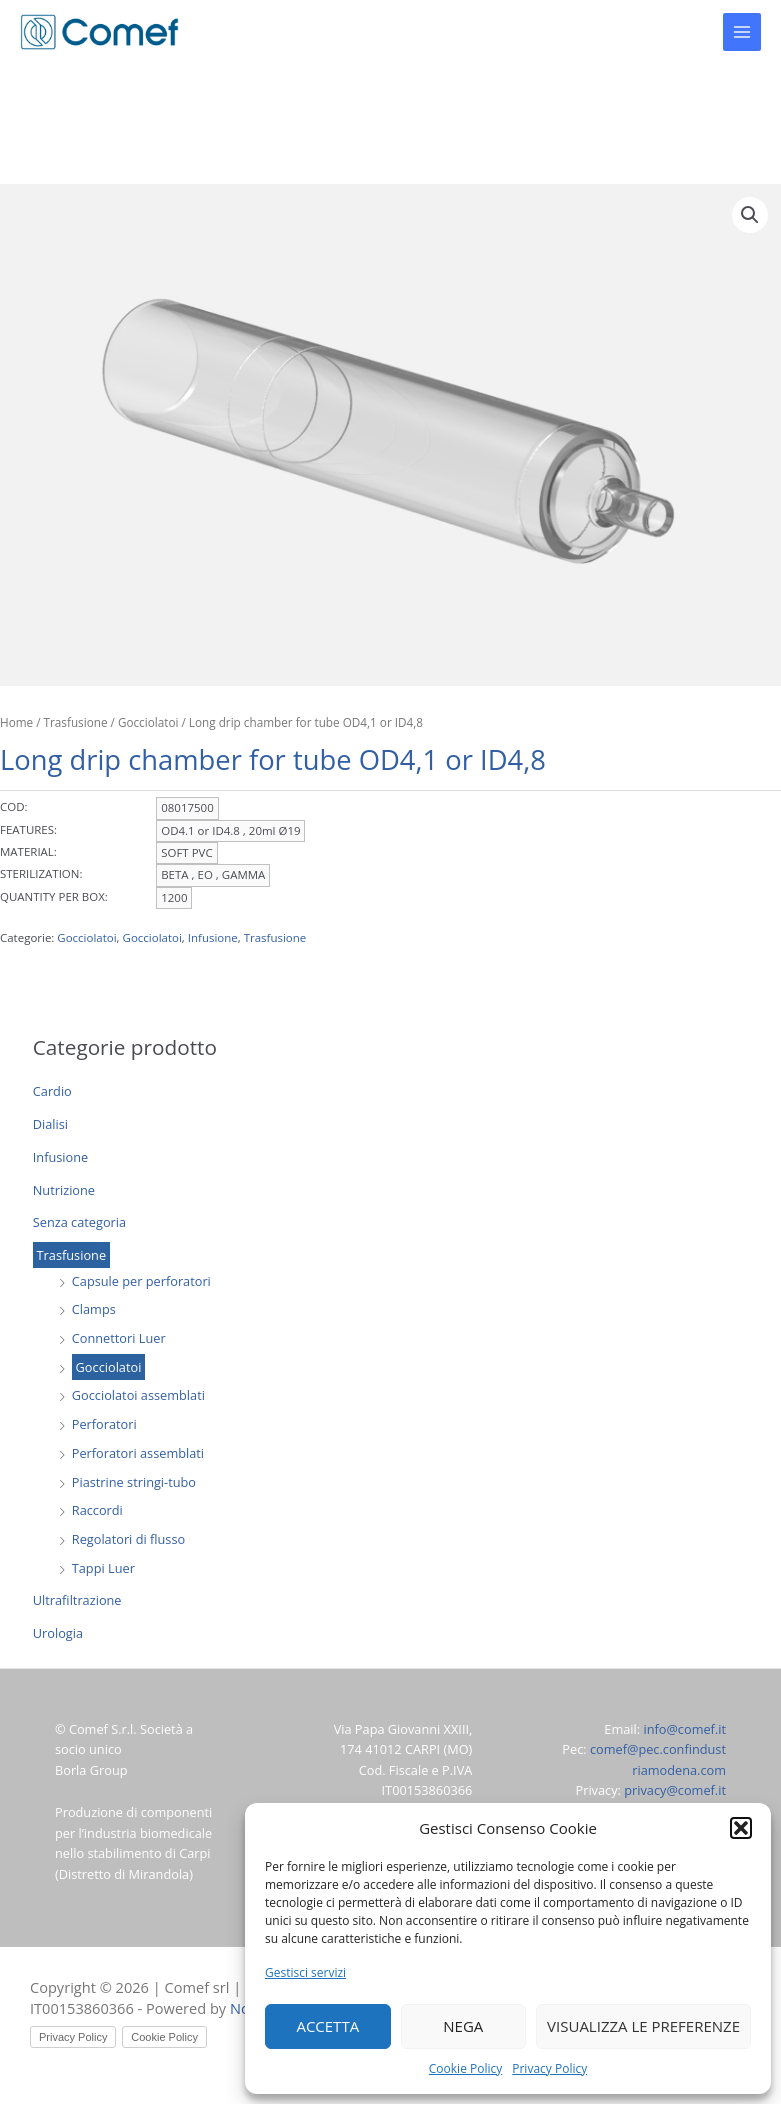 This screenshot has height=2104, width=781. What do you see at coordinates (52, 1091) in the screenshot?
I see `Cardio` at bounding box center [52, 1091].